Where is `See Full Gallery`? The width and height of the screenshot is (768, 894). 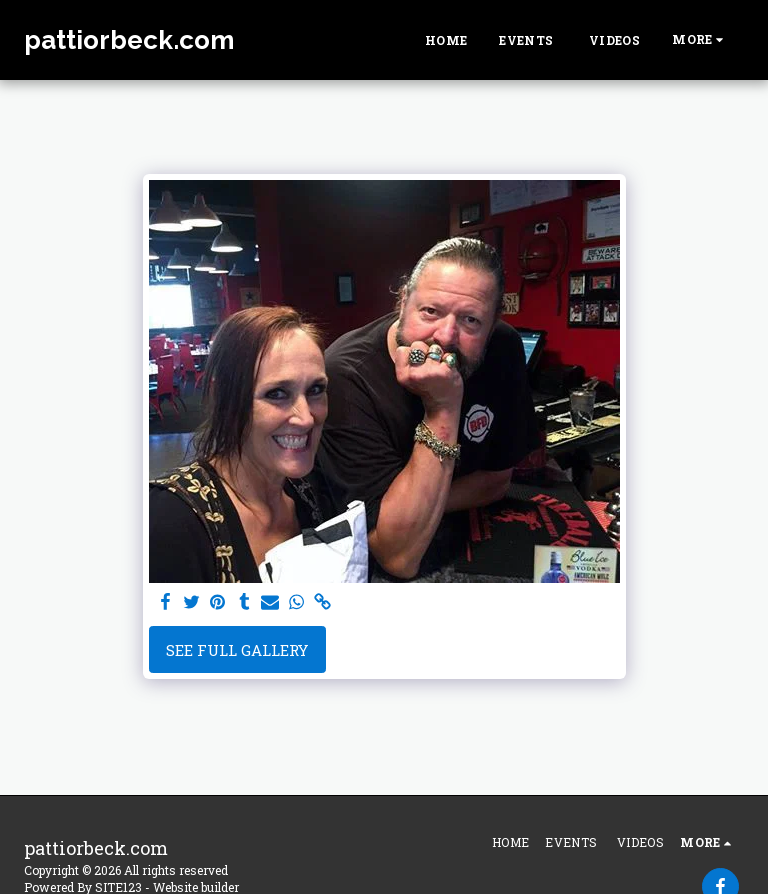
See Full Gallery is located at coordinates (237, 650).